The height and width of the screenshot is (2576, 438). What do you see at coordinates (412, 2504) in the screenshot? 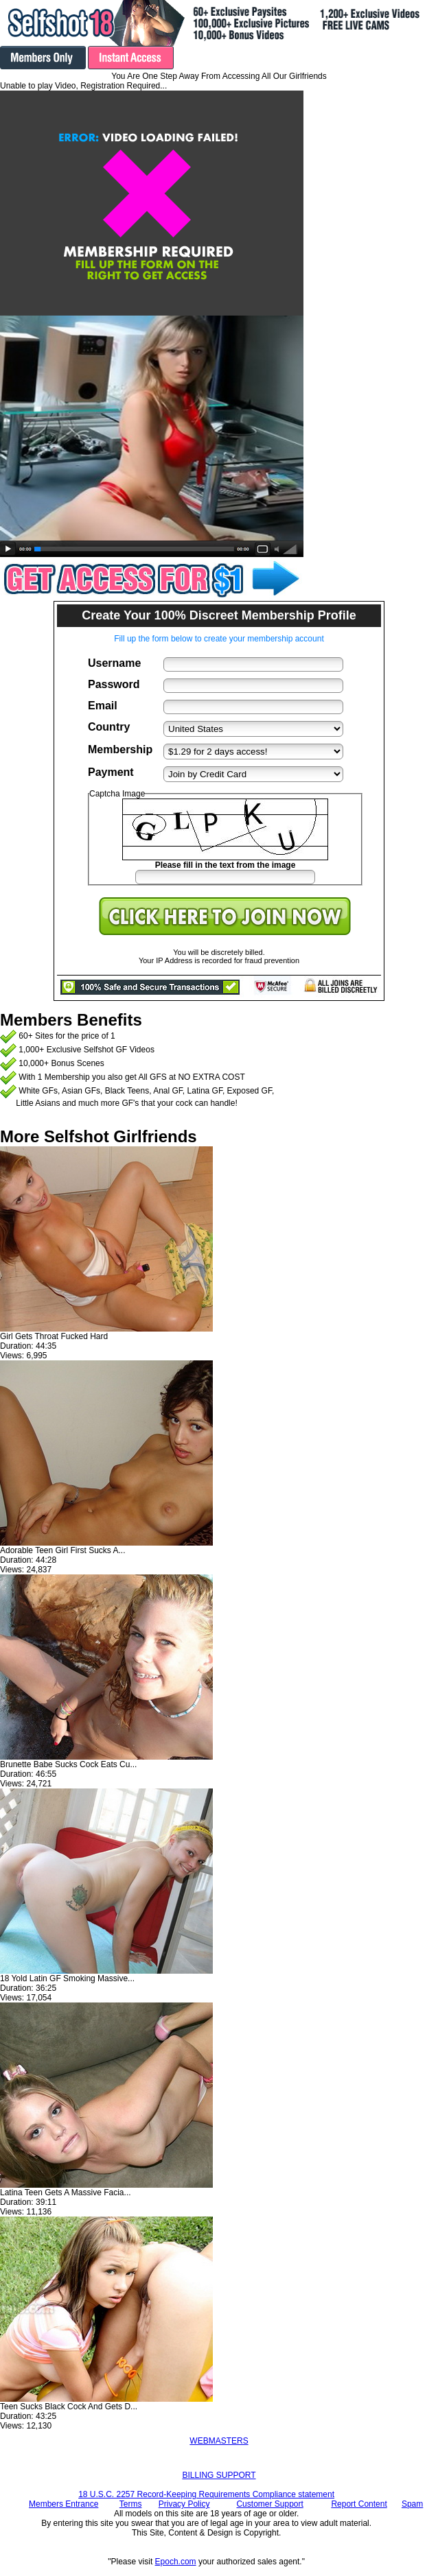
I see `Spam` at bounding box center [412, 2504].